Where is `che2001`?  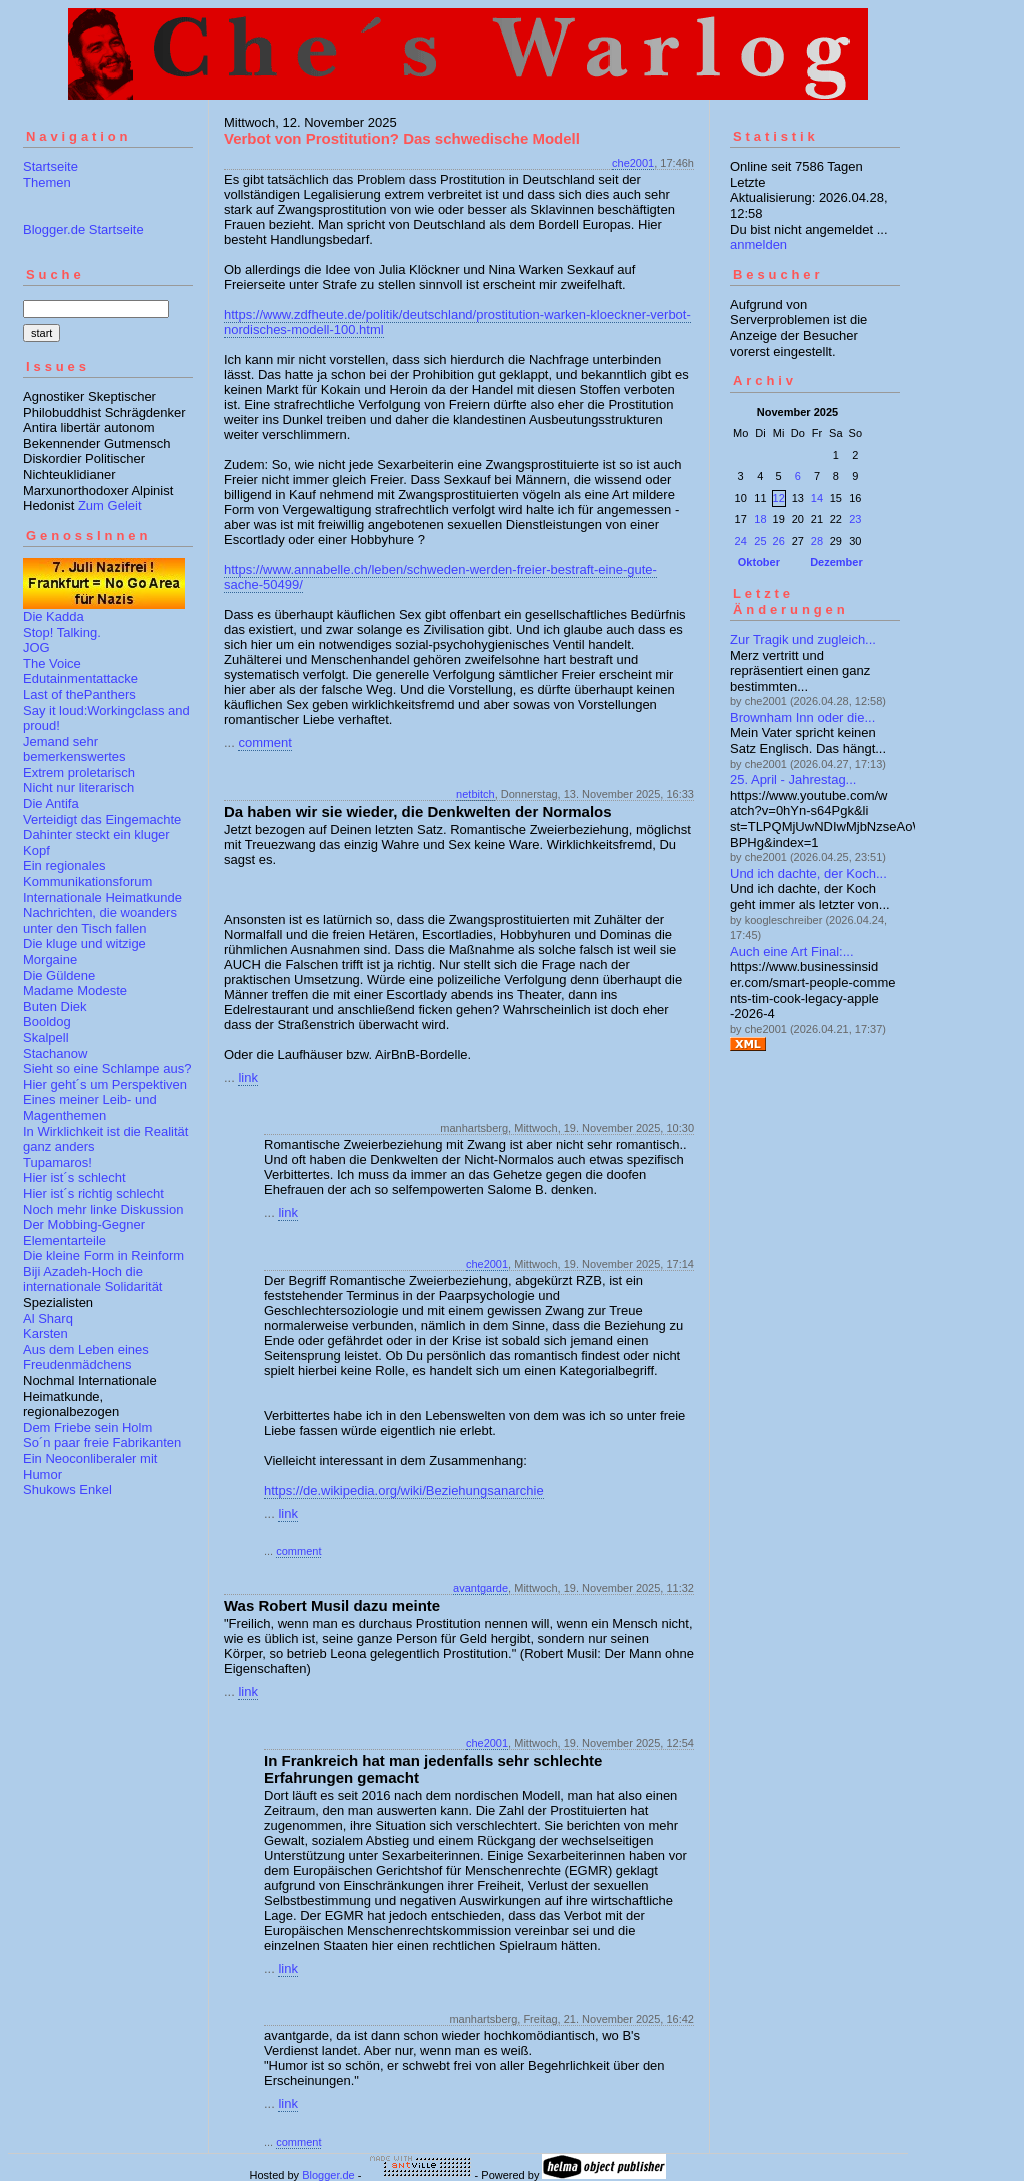
che2001 is located at coordinates (633, 163).